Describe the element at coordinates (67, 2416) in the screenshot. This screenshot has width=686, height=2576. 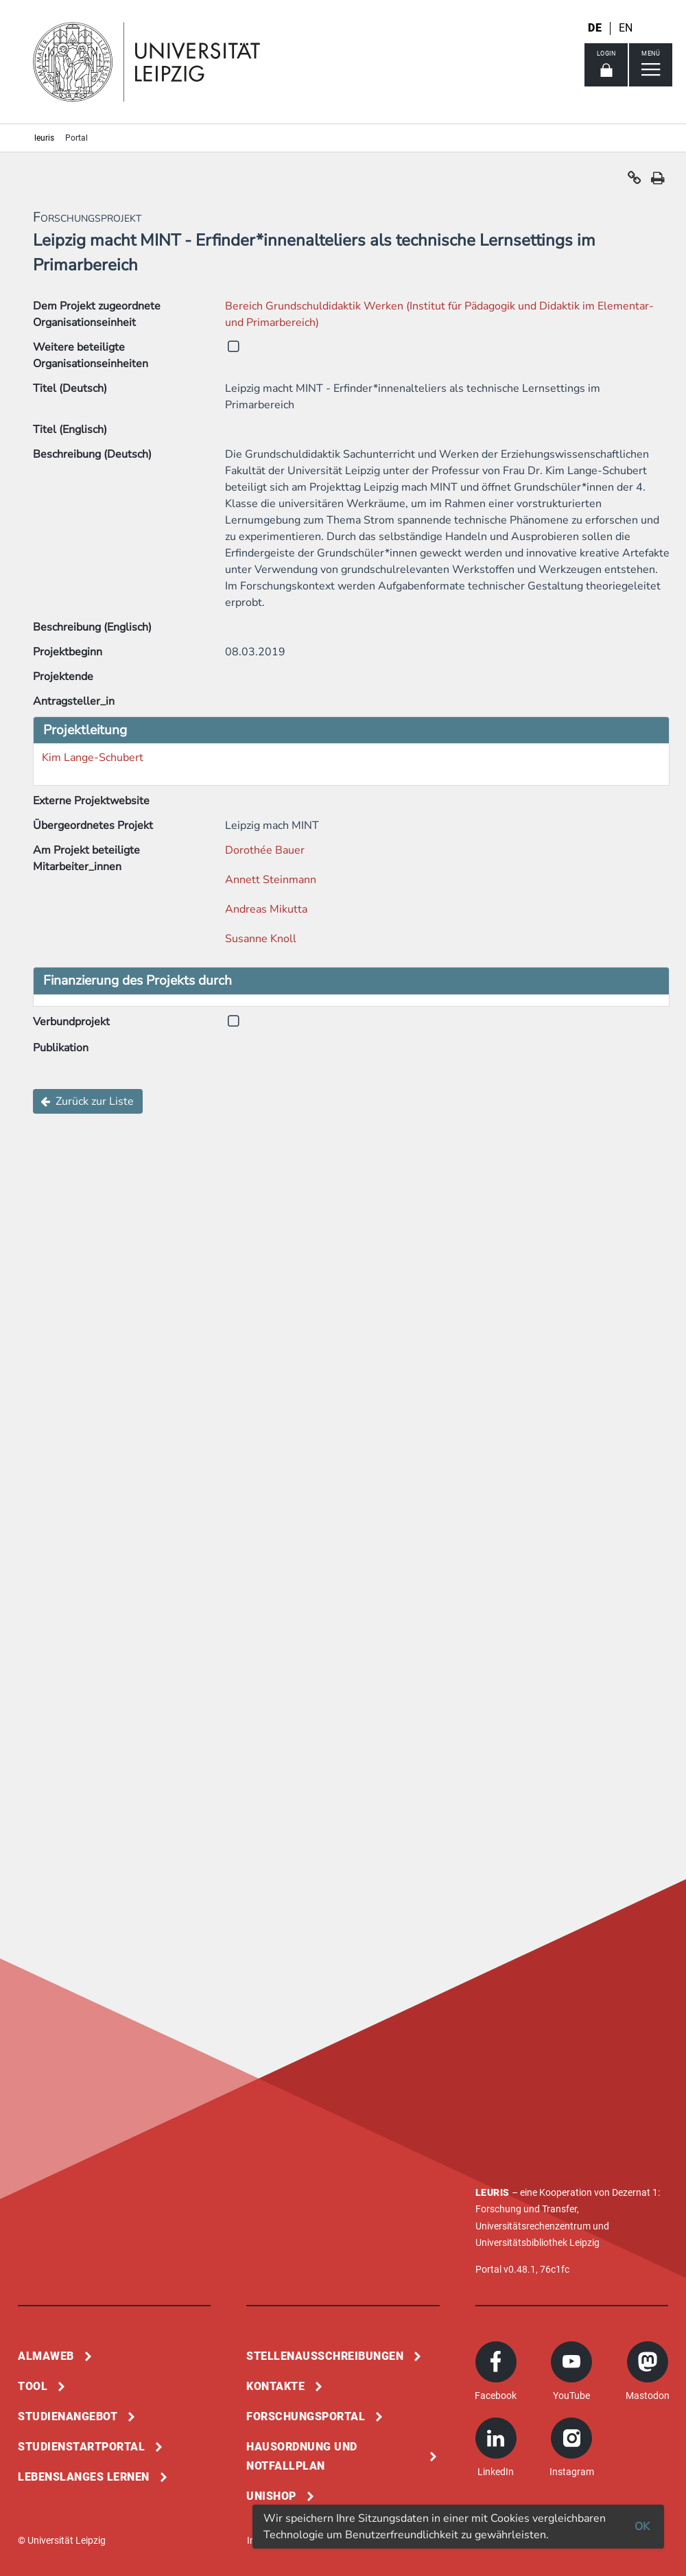
I see `Studienangebot` at that location.